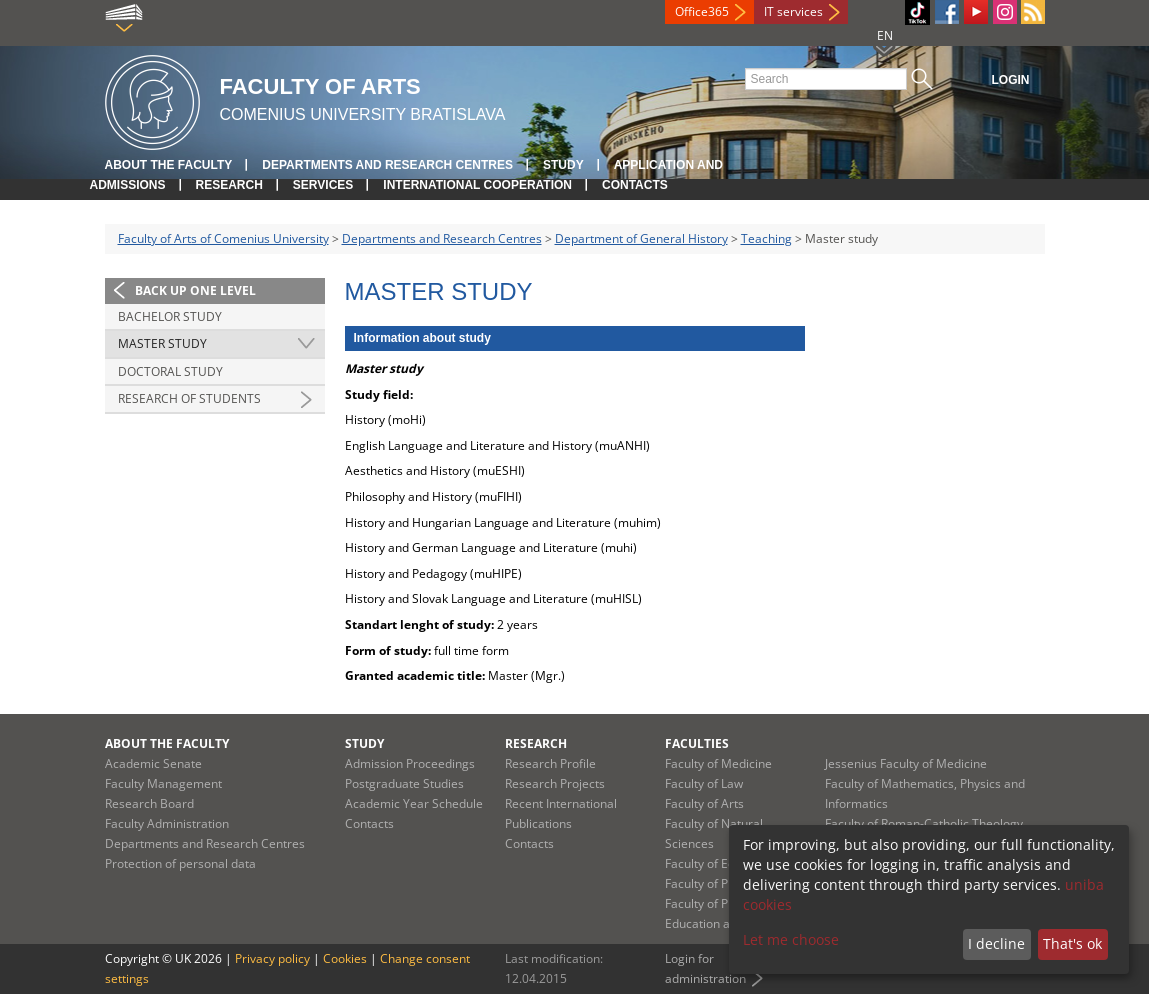 This screenshot has height=994, width=1149. Describe the element at coordinates (793, 11) in the screenshot. I see `IT services` at that location.